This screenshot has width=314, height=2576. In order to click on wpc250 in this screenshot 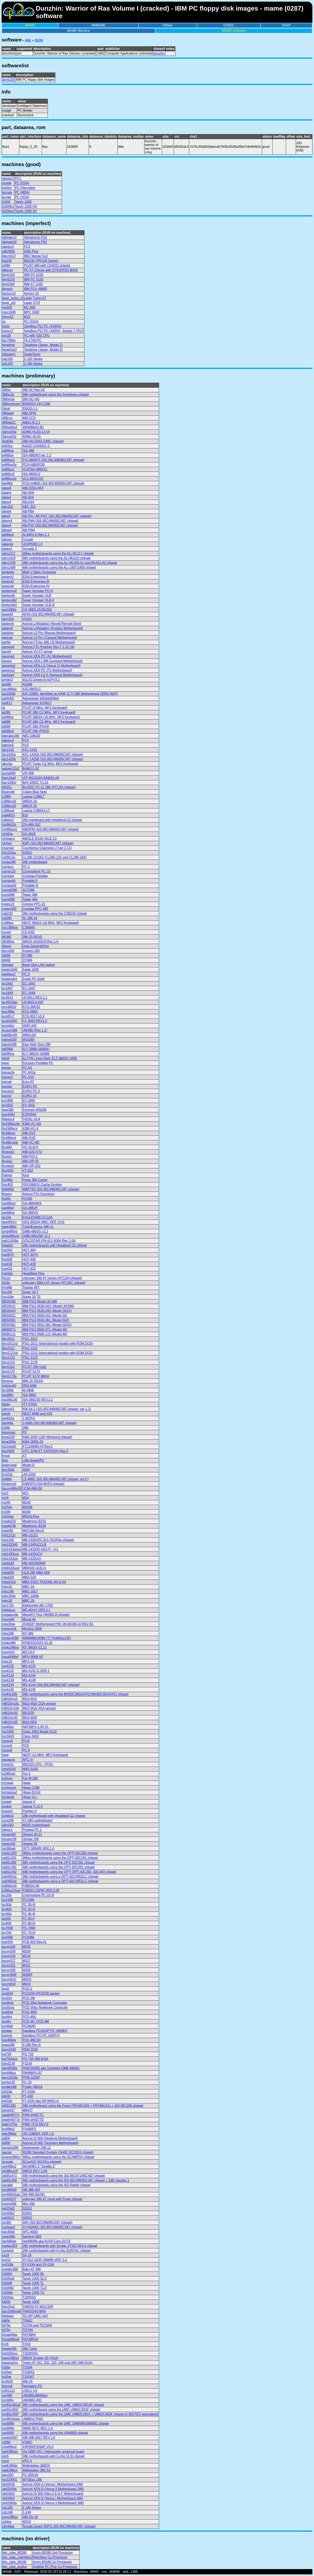, I will do `click(7, 2475)`.